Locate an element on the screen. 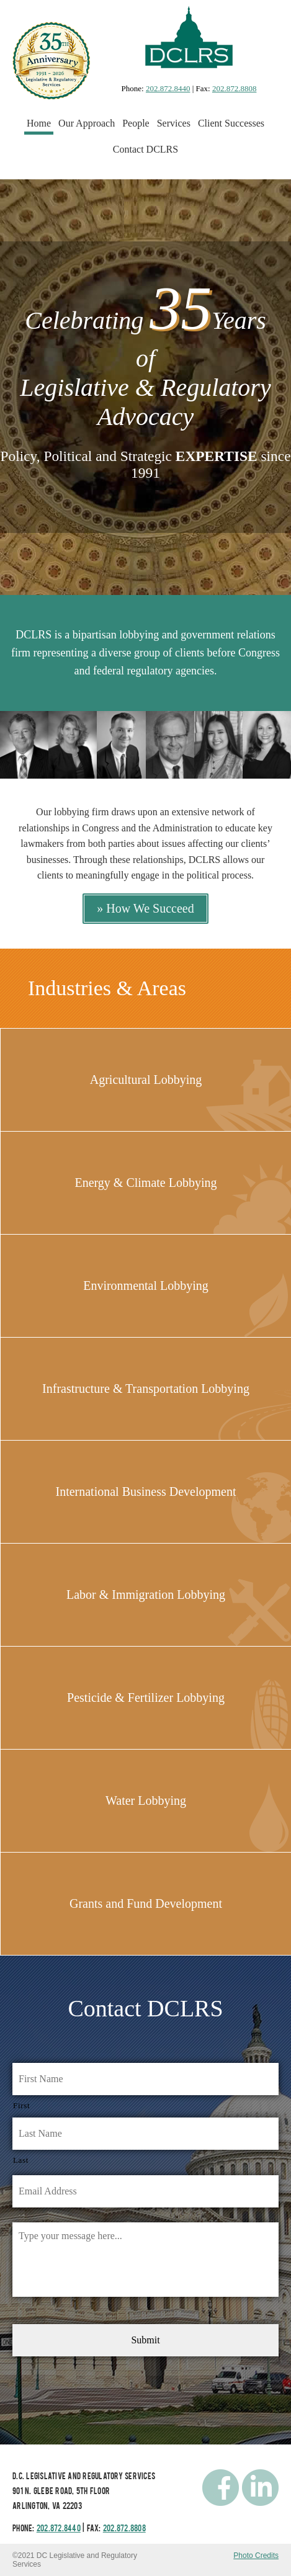 The width and height of the screenshot is (291, 2576). Energy & Climate Lobbying is located at coordinates (145, 1182).